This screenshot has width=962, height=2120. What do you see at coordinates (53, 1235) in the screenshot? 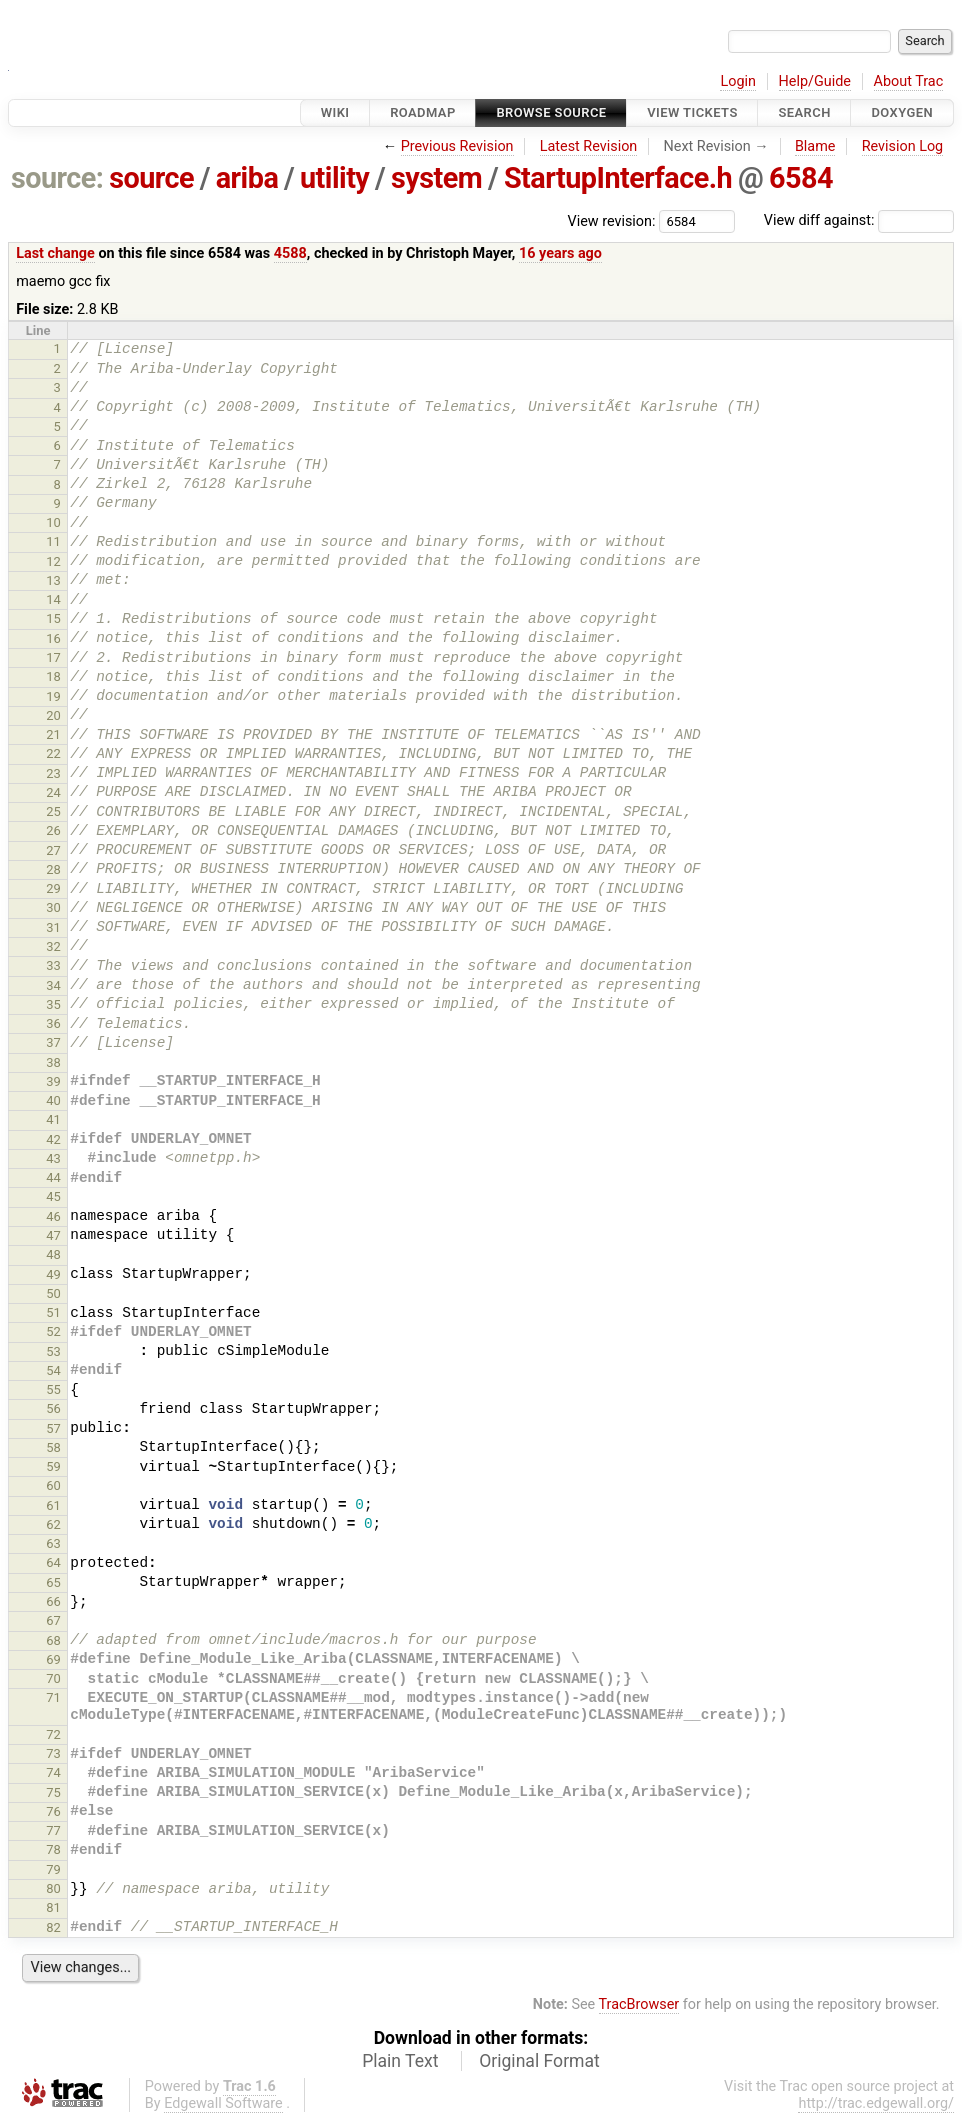
I see `47` at bounding box center [53, 1235].